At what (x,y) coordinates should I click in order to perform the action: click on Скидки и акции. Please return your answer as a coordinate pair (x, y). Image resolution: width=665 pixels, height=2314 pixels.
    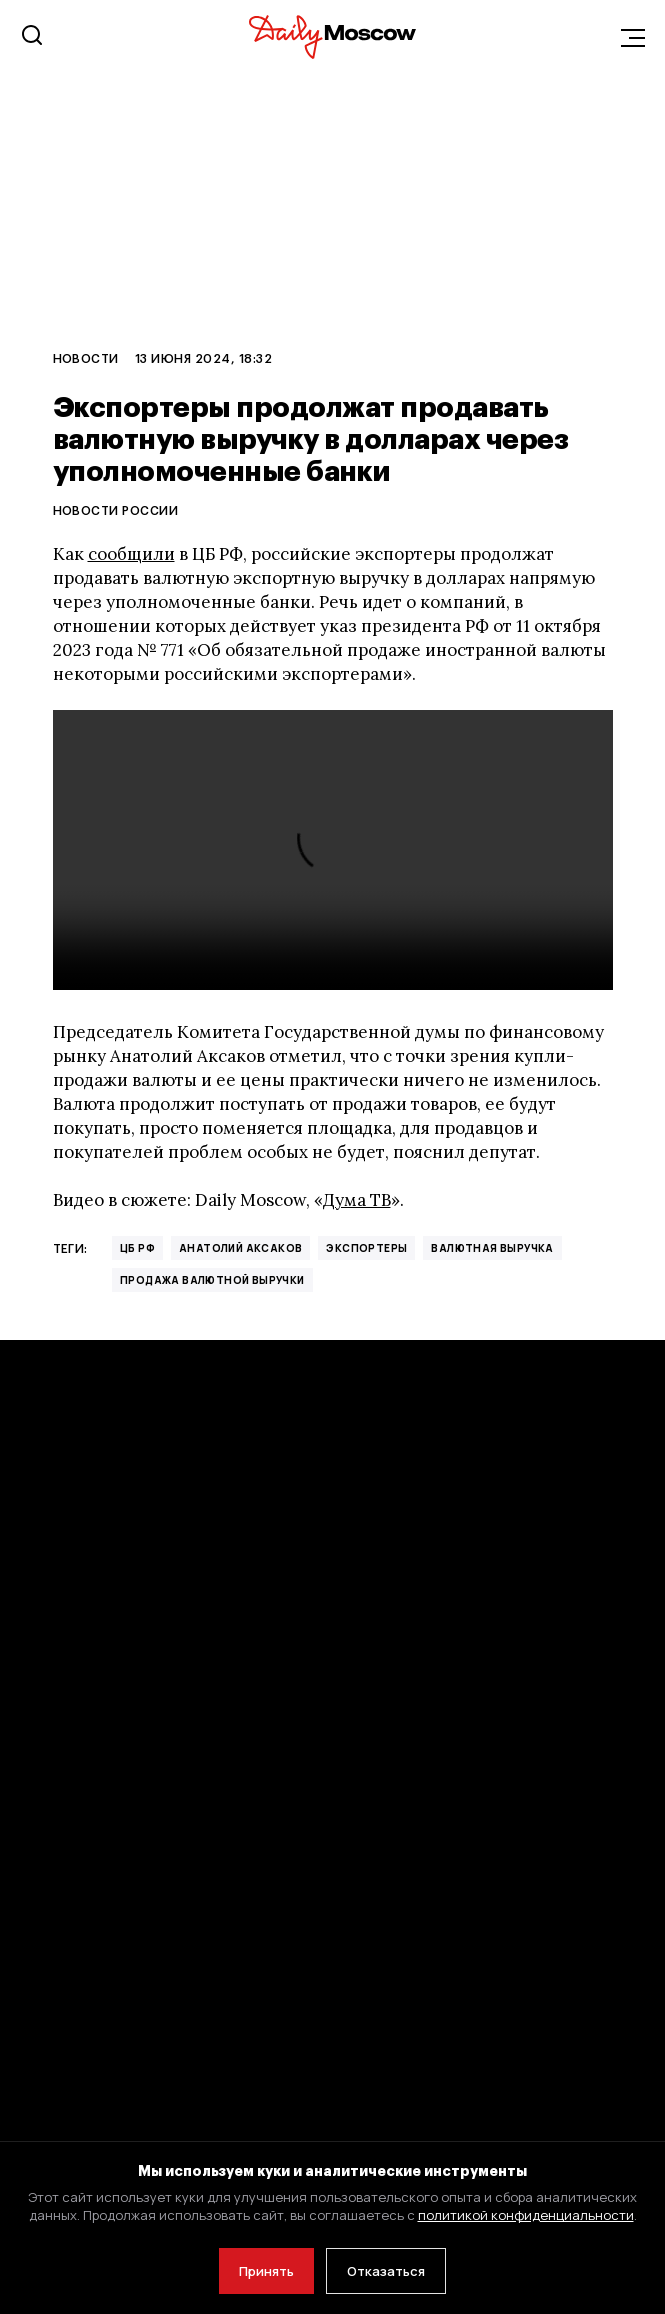
    Looking at the image, I should click on (396, 1907).